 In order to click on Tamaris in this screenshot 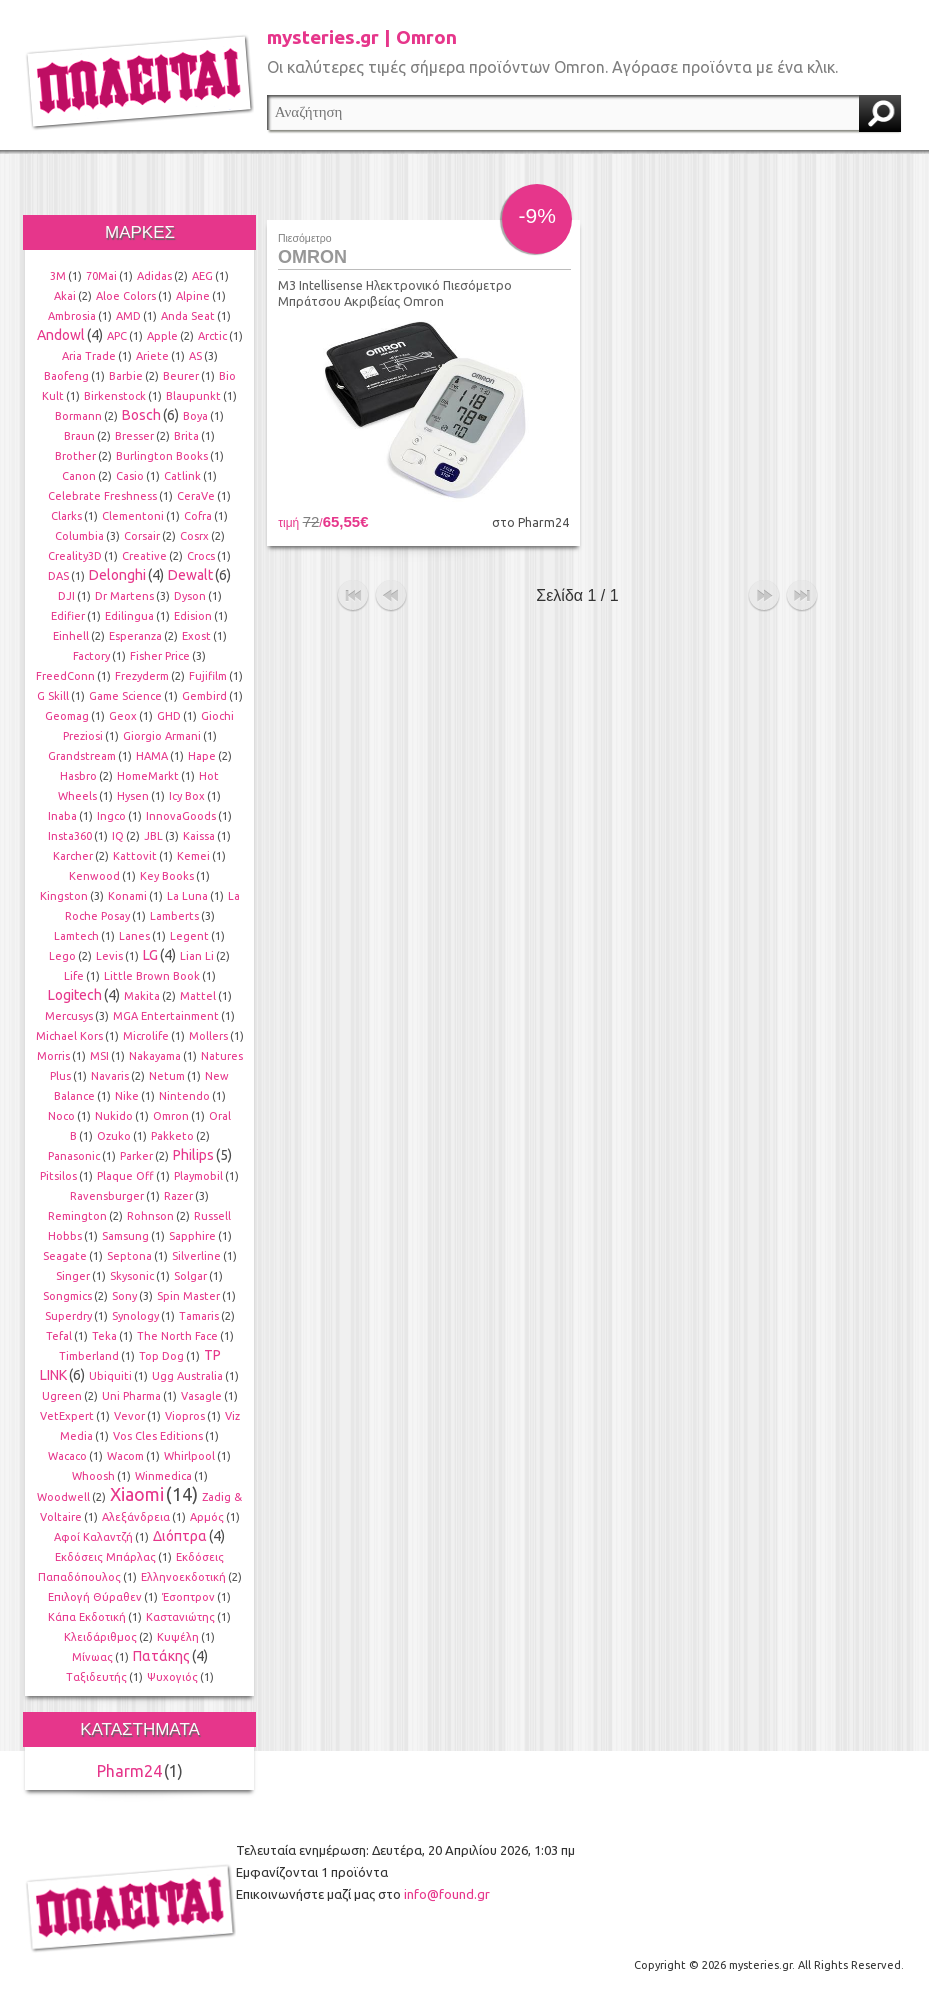, I will do `click(199, 1316)`.